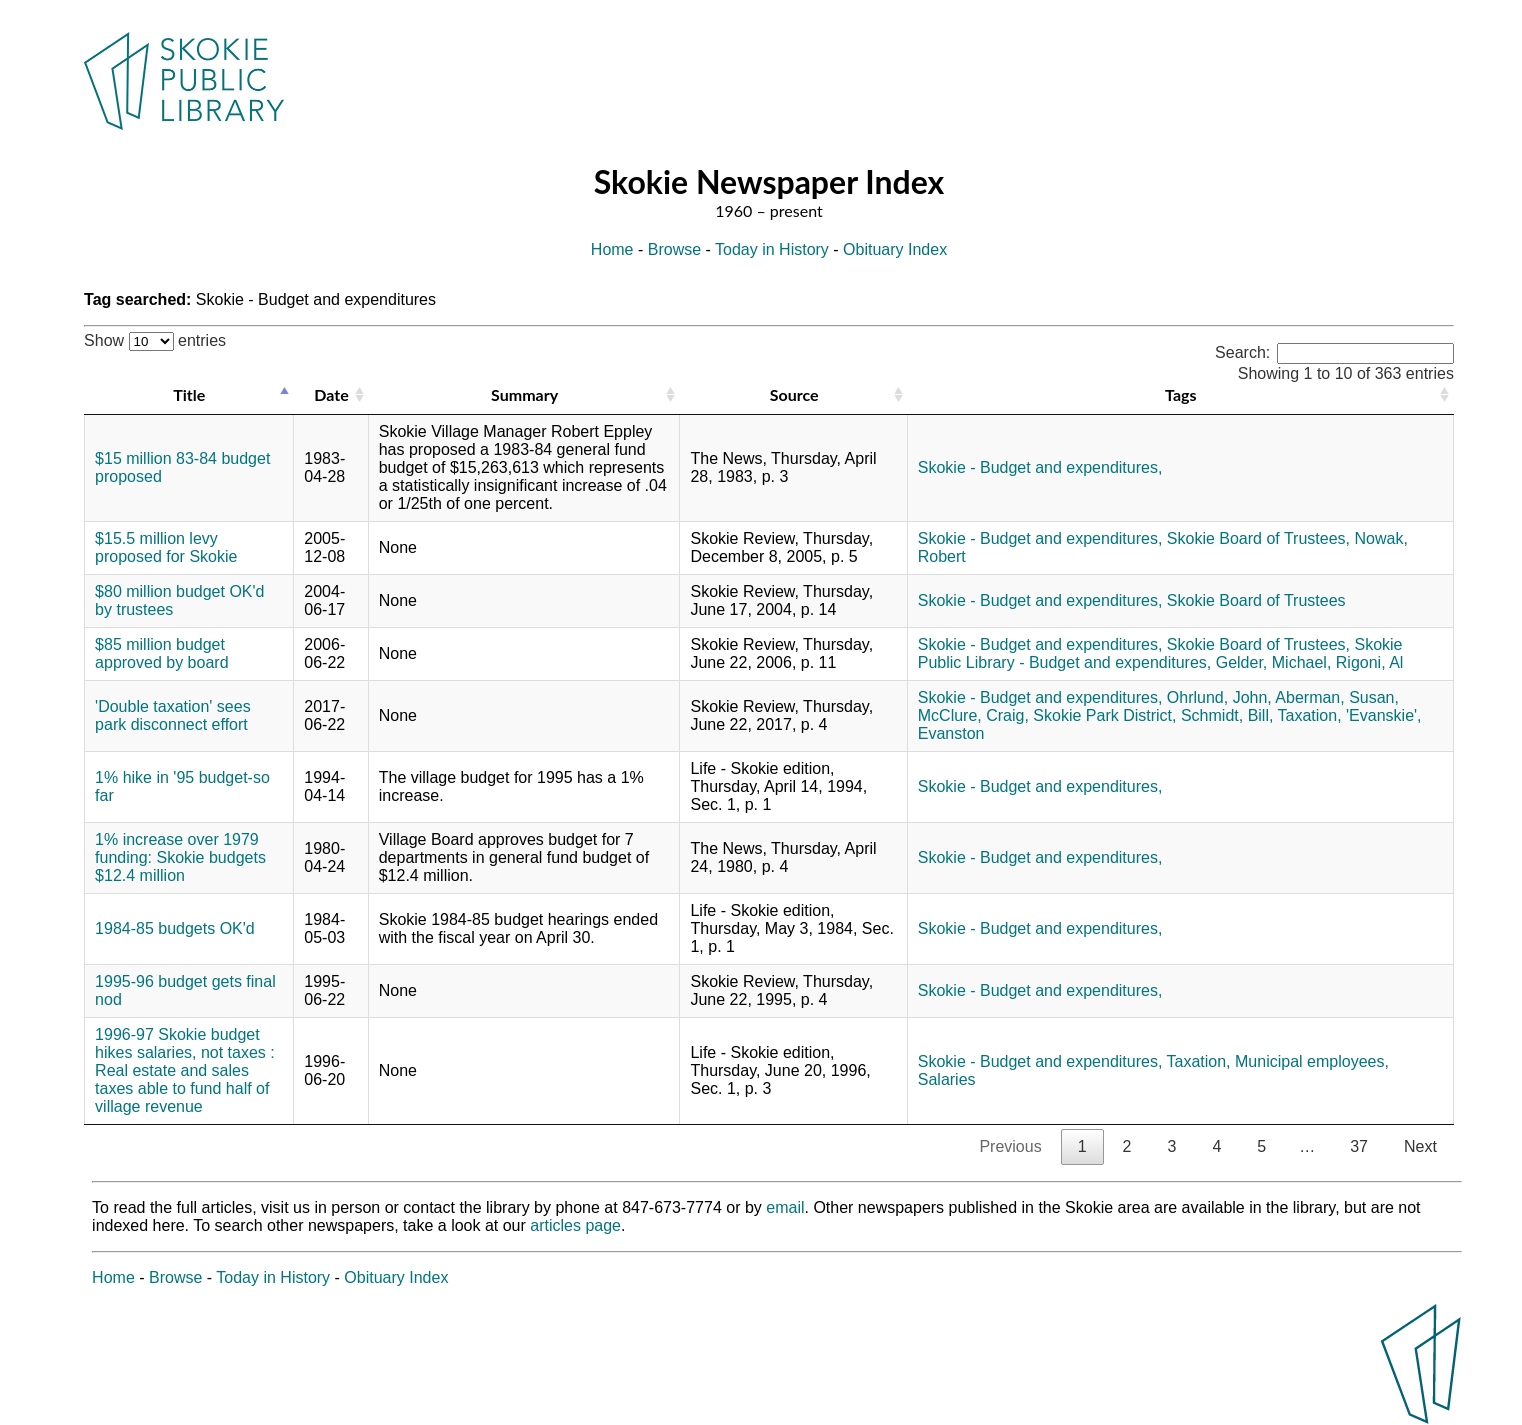 This screenshot has width=1522, height=1425. I want to click on Next, so click(1420, 1146).